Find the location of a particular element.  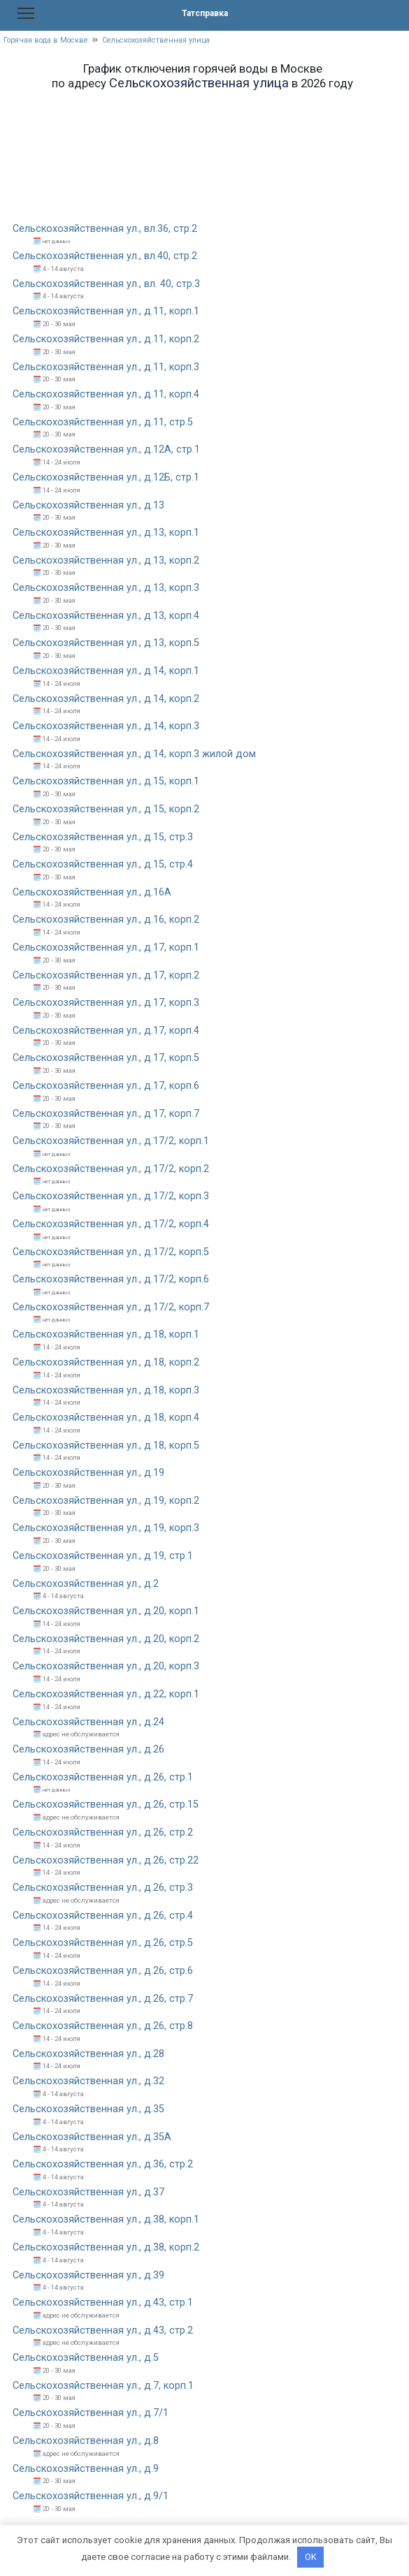

Сельскохозяйственная ул., д.36, стр.2 is located at coordinates (103, 2164).